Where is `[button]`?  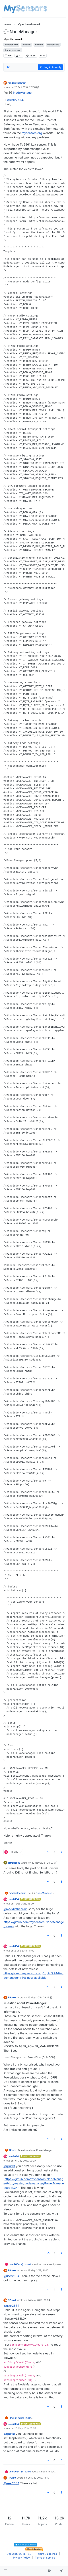 [button] is located at coordinates (5, 2571).